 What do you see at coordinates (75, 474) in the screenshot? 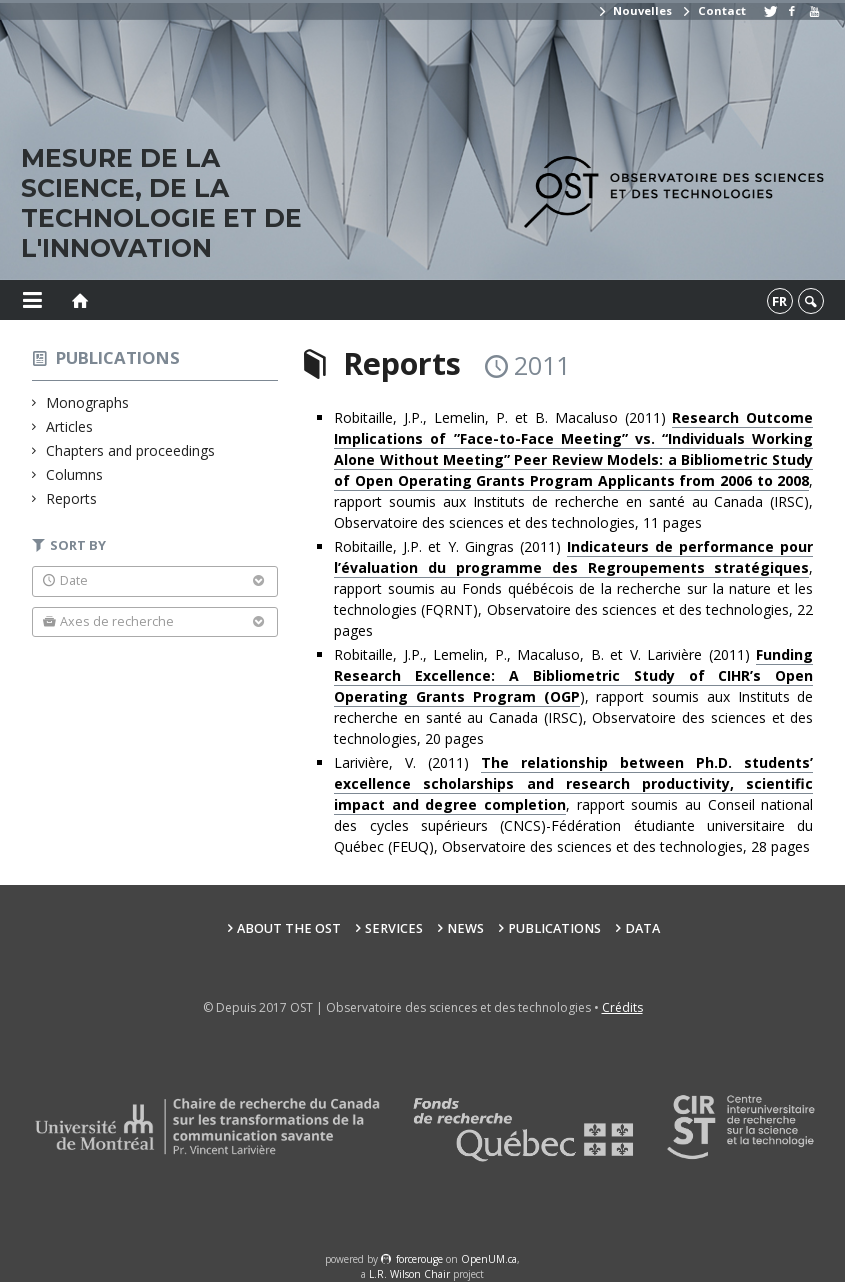
I see `Columns` at bounding box center [75, 474].